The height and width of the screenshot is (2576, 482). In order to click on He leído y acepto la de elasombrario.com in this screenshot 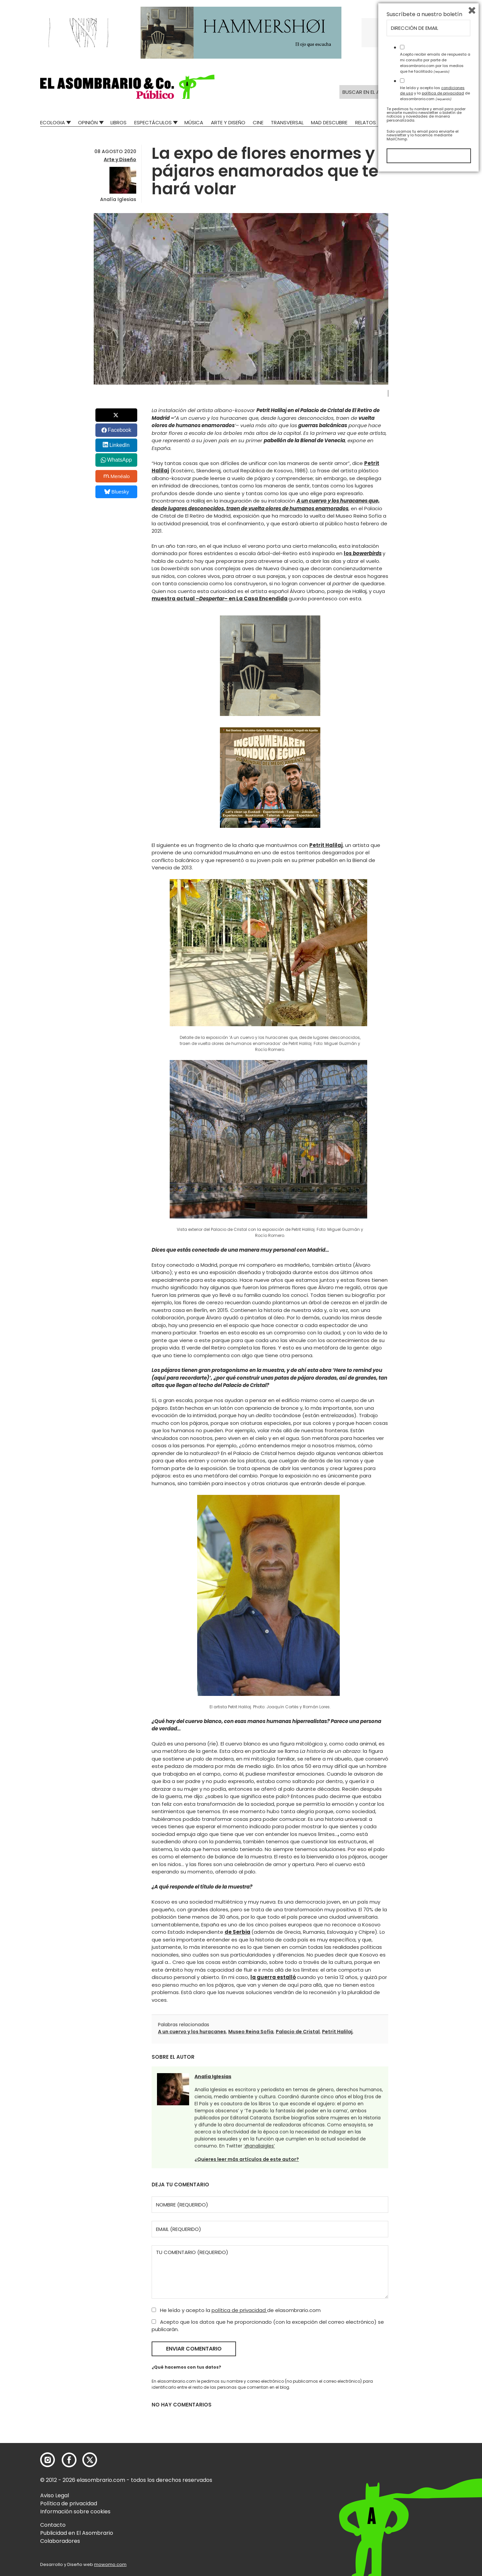, I will do `click(236, 2310)`.